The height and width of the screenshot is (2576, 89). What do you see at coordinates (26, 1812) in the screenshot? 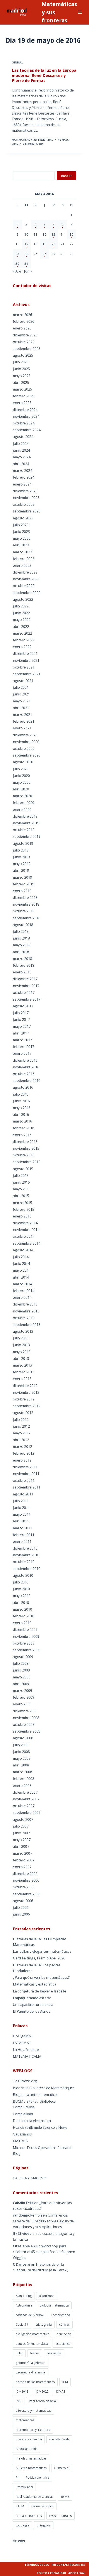
I see `septiembre 2007` at bounding box center [26, 1812].